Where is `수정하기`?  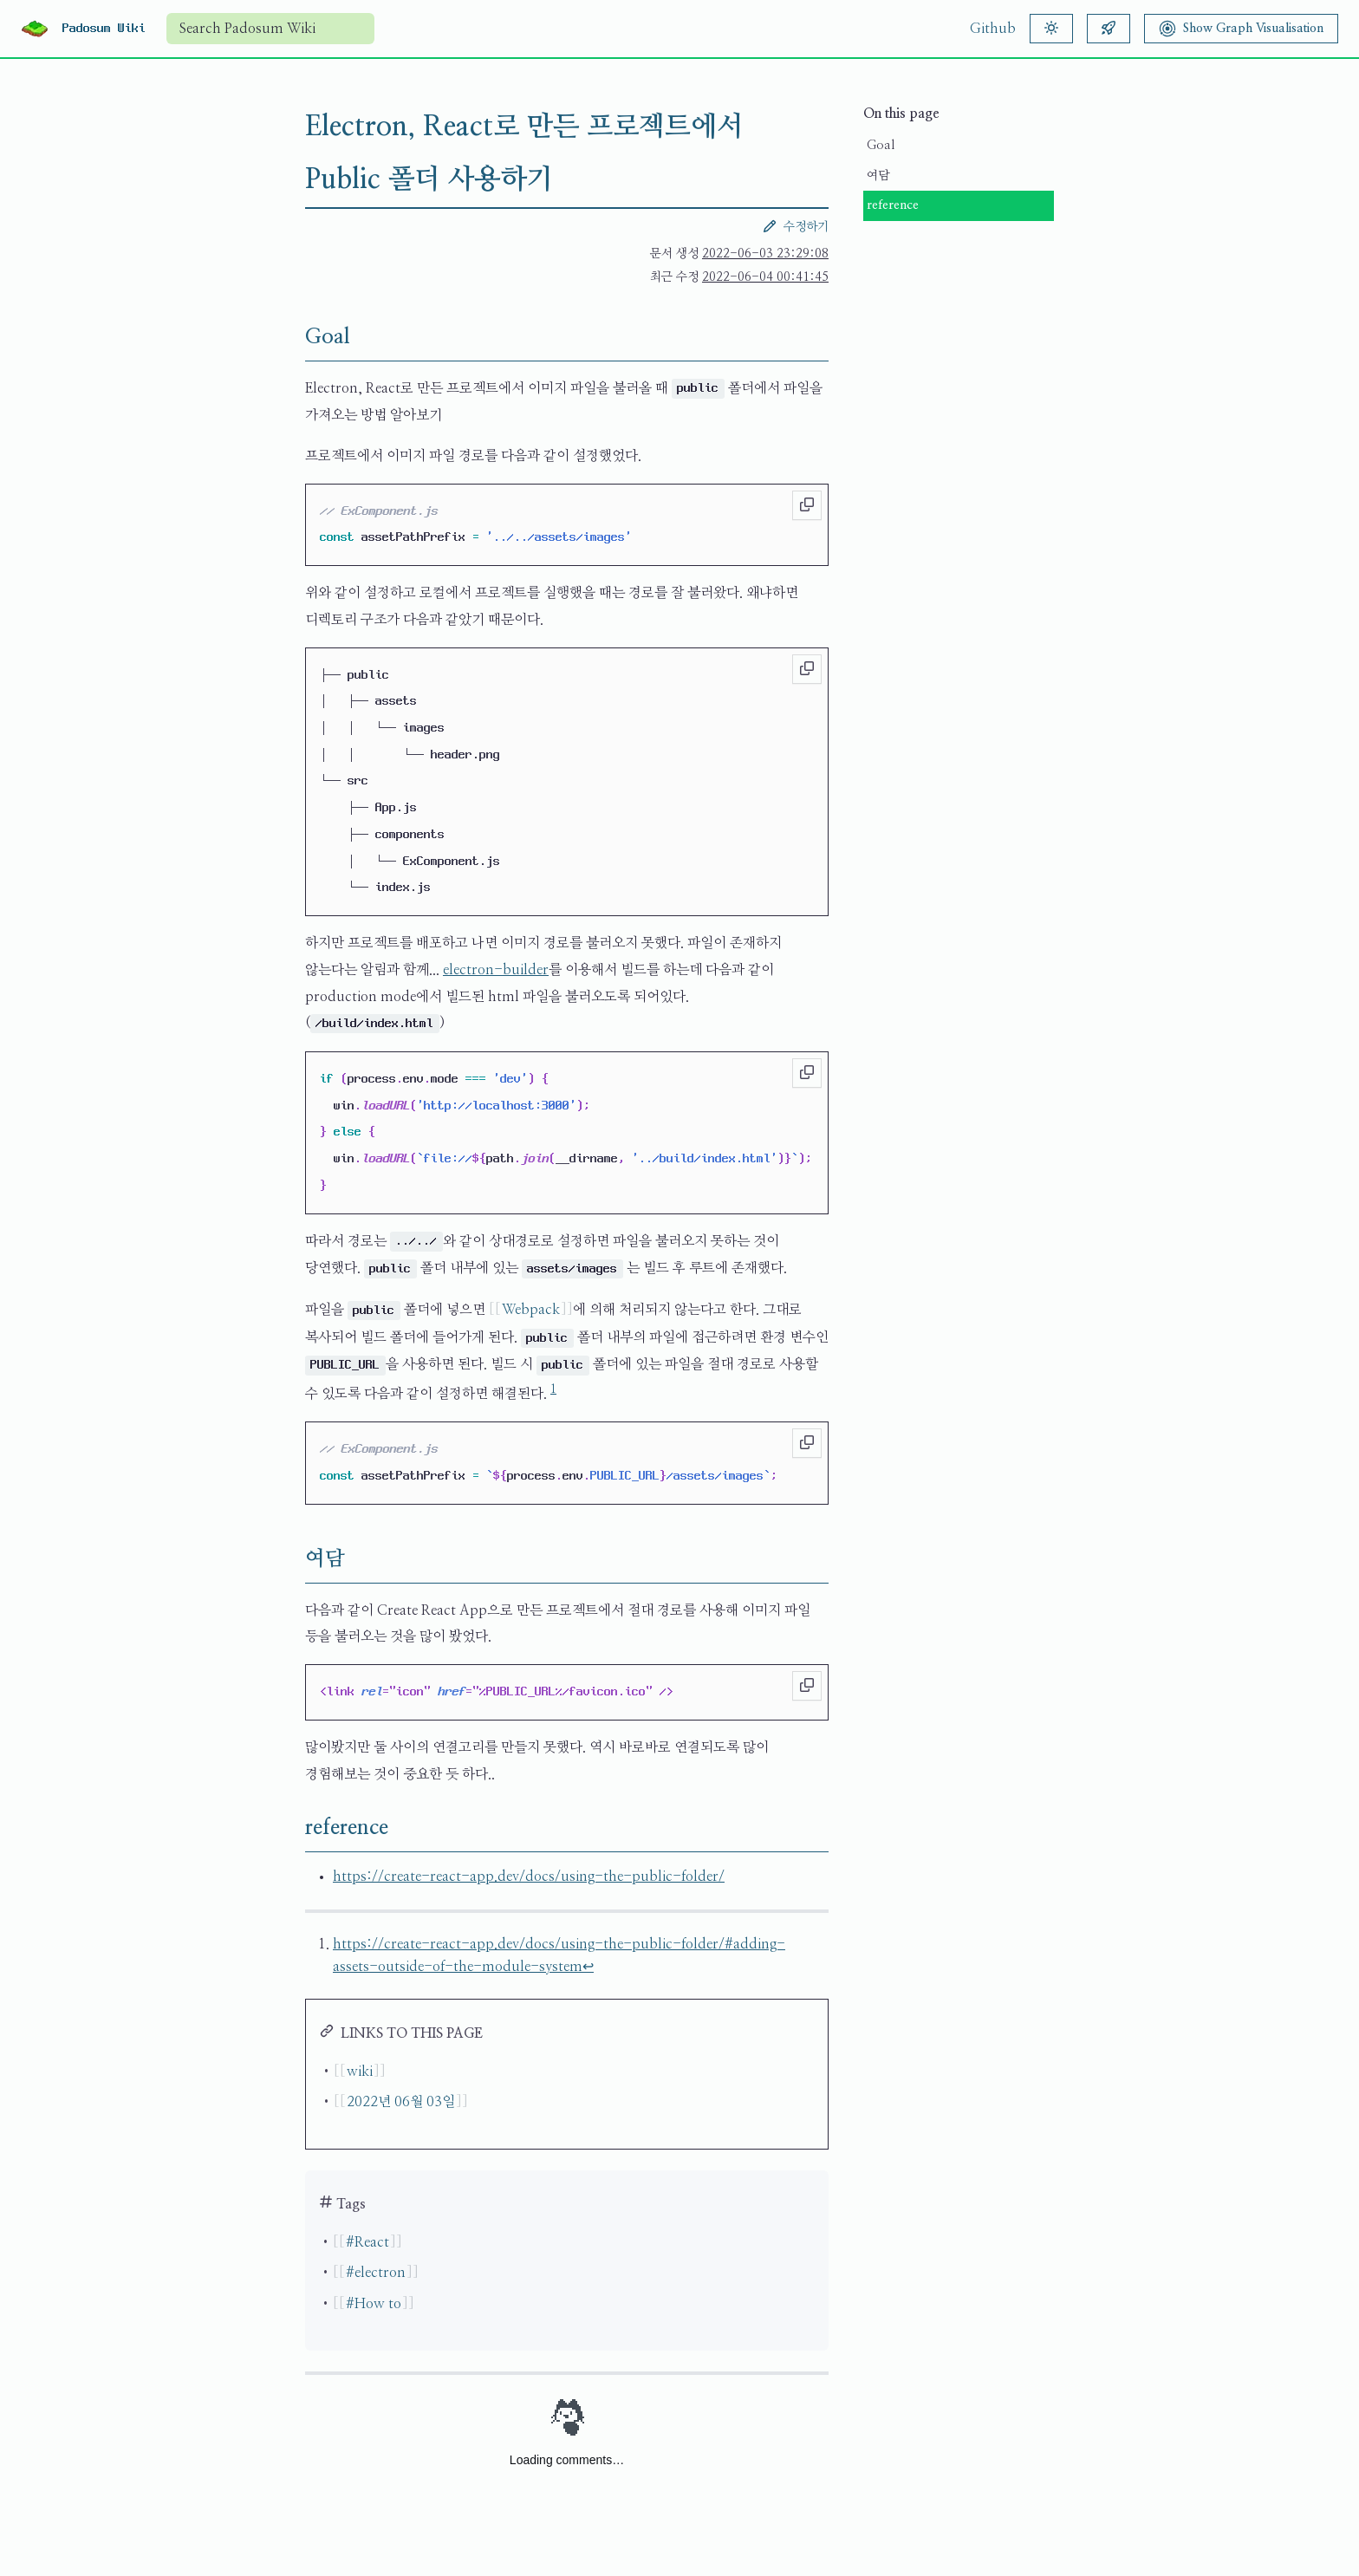
수정하기 is located at coordinates (796, 226).